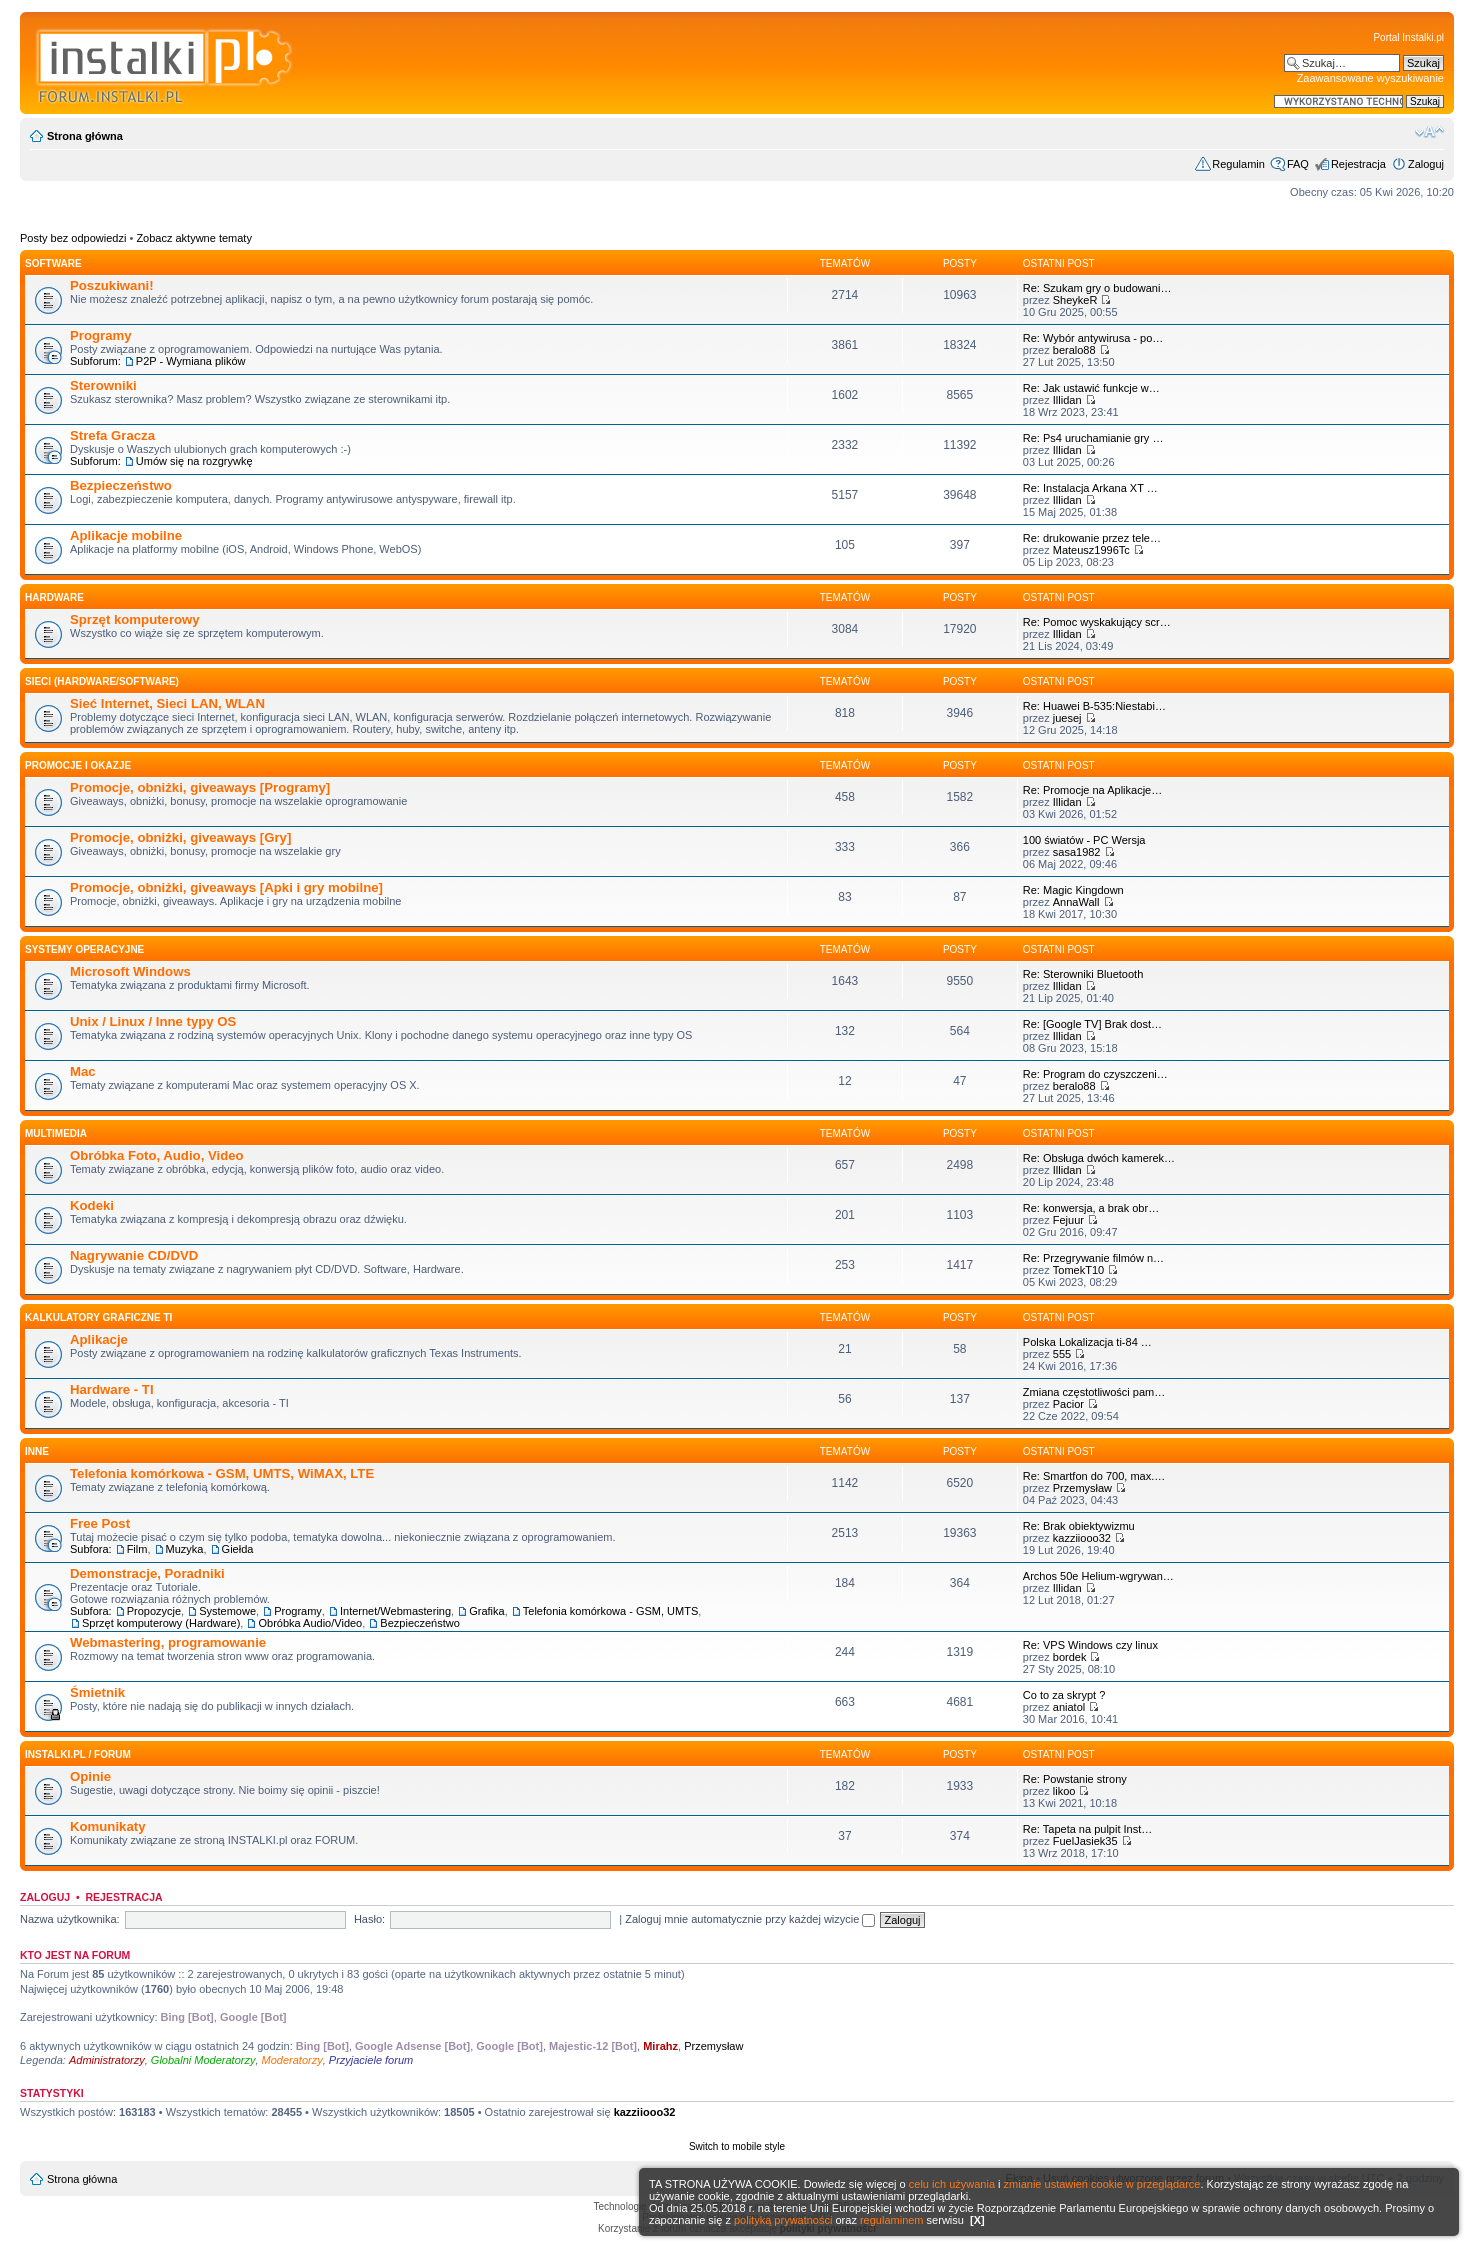 The width and height of the screenshot is (1474, 2251). Describe the element at coordinates (97, 1692) in the screenshot. I see `Śmietnik` at that location.